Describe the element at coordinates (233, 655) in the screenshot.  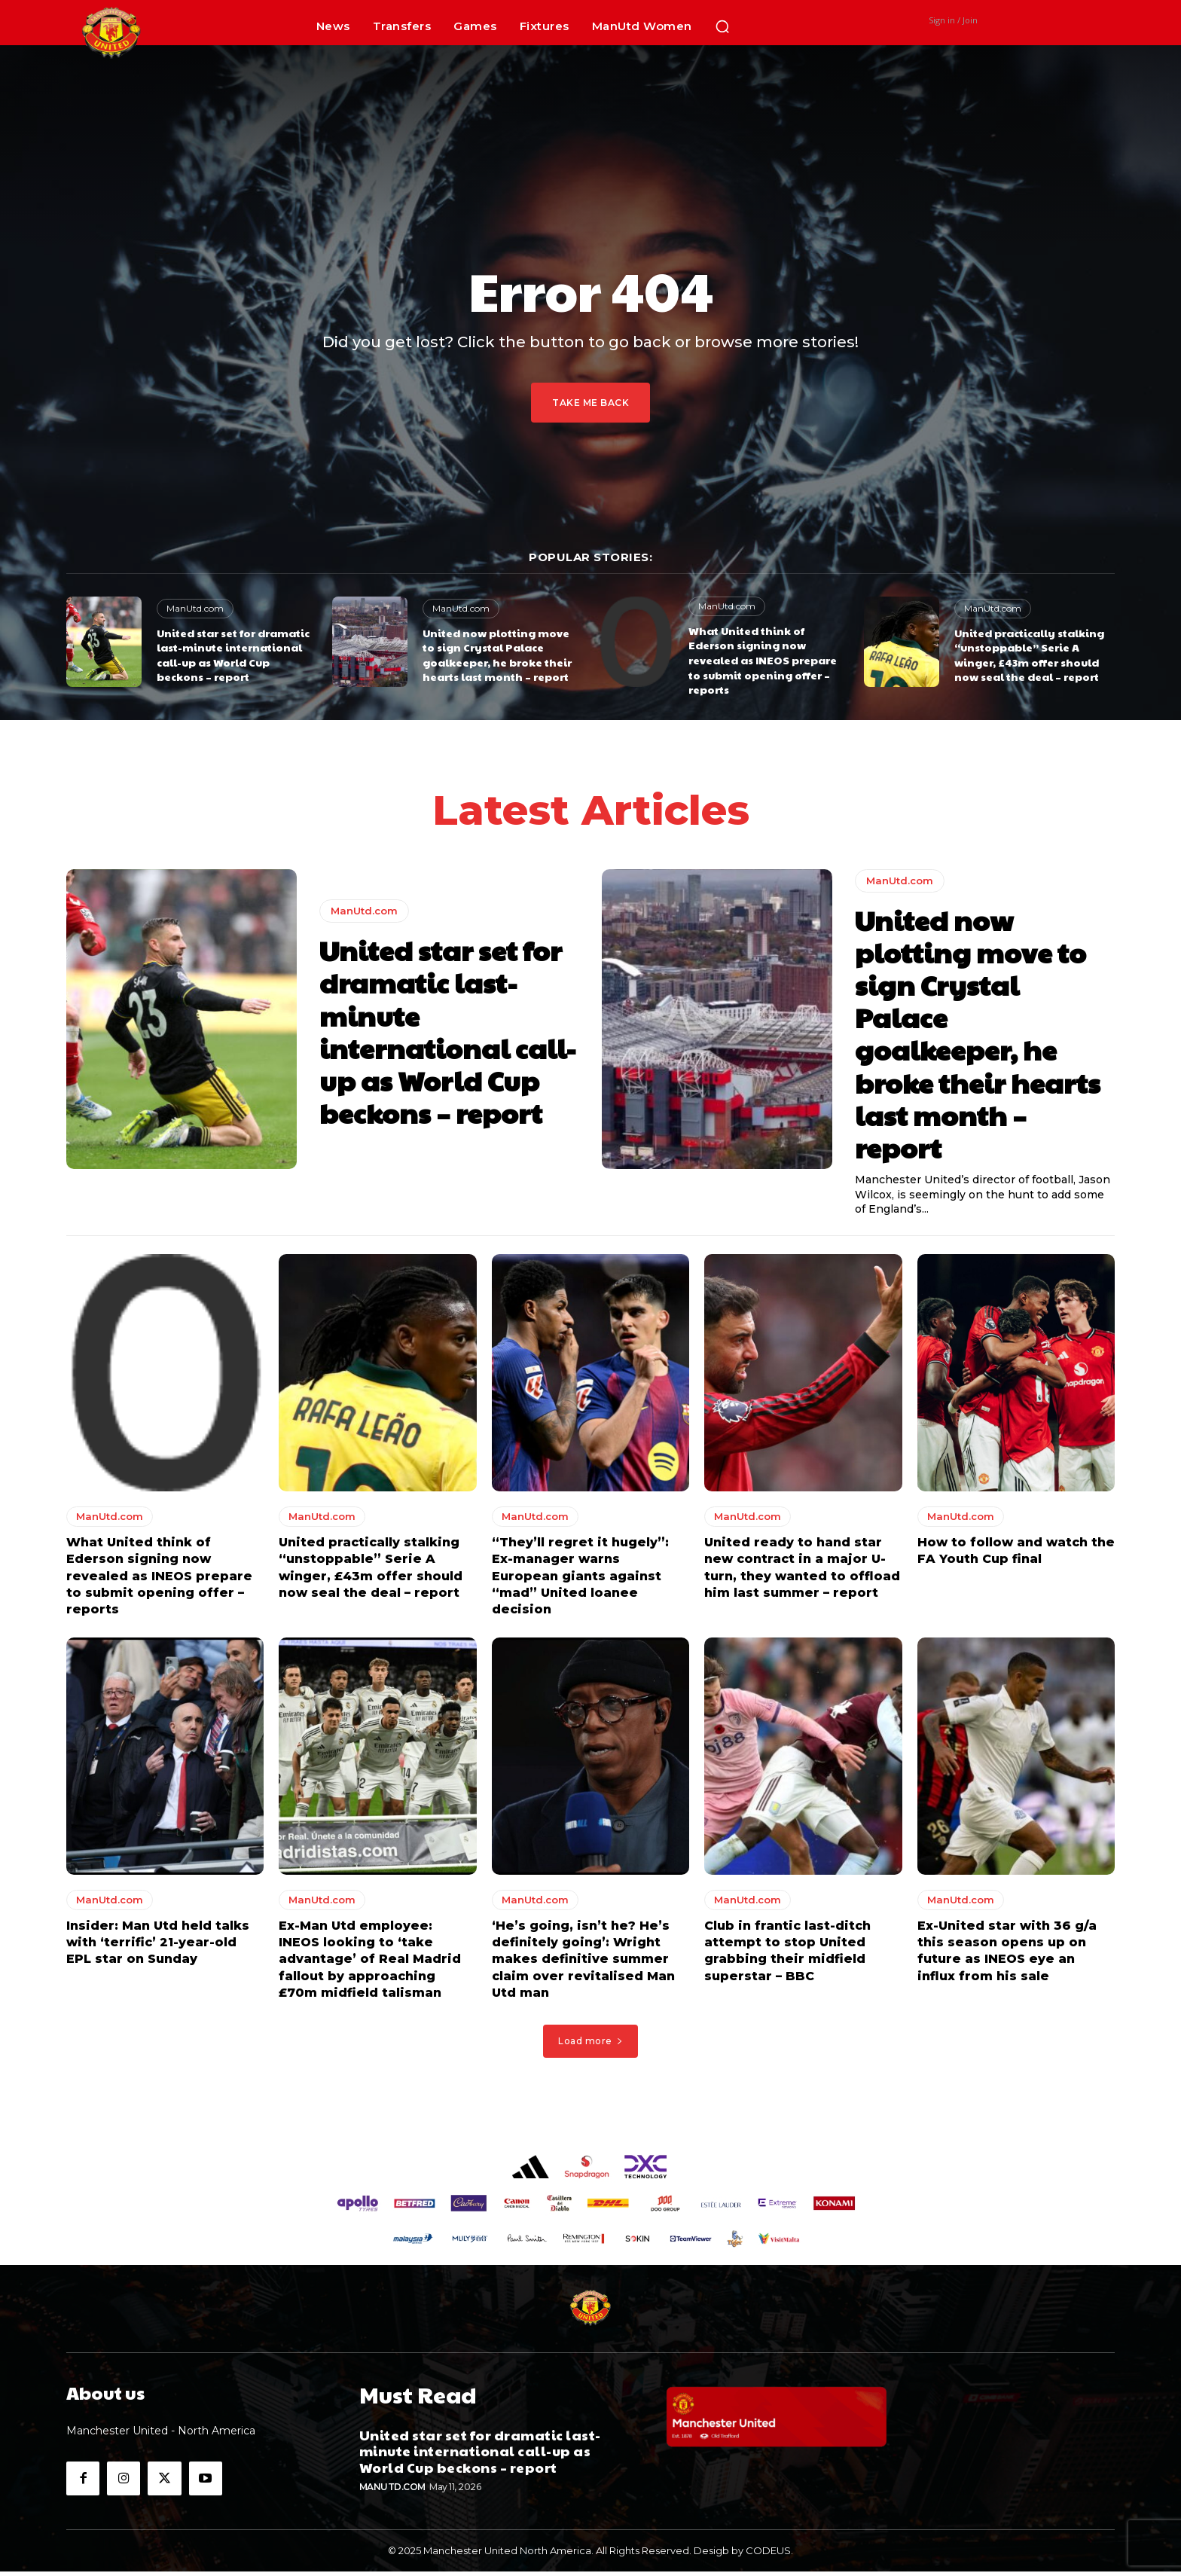
I see `United star set for dramatic last-minute international call-up as World Cup beckons – report` at that location.